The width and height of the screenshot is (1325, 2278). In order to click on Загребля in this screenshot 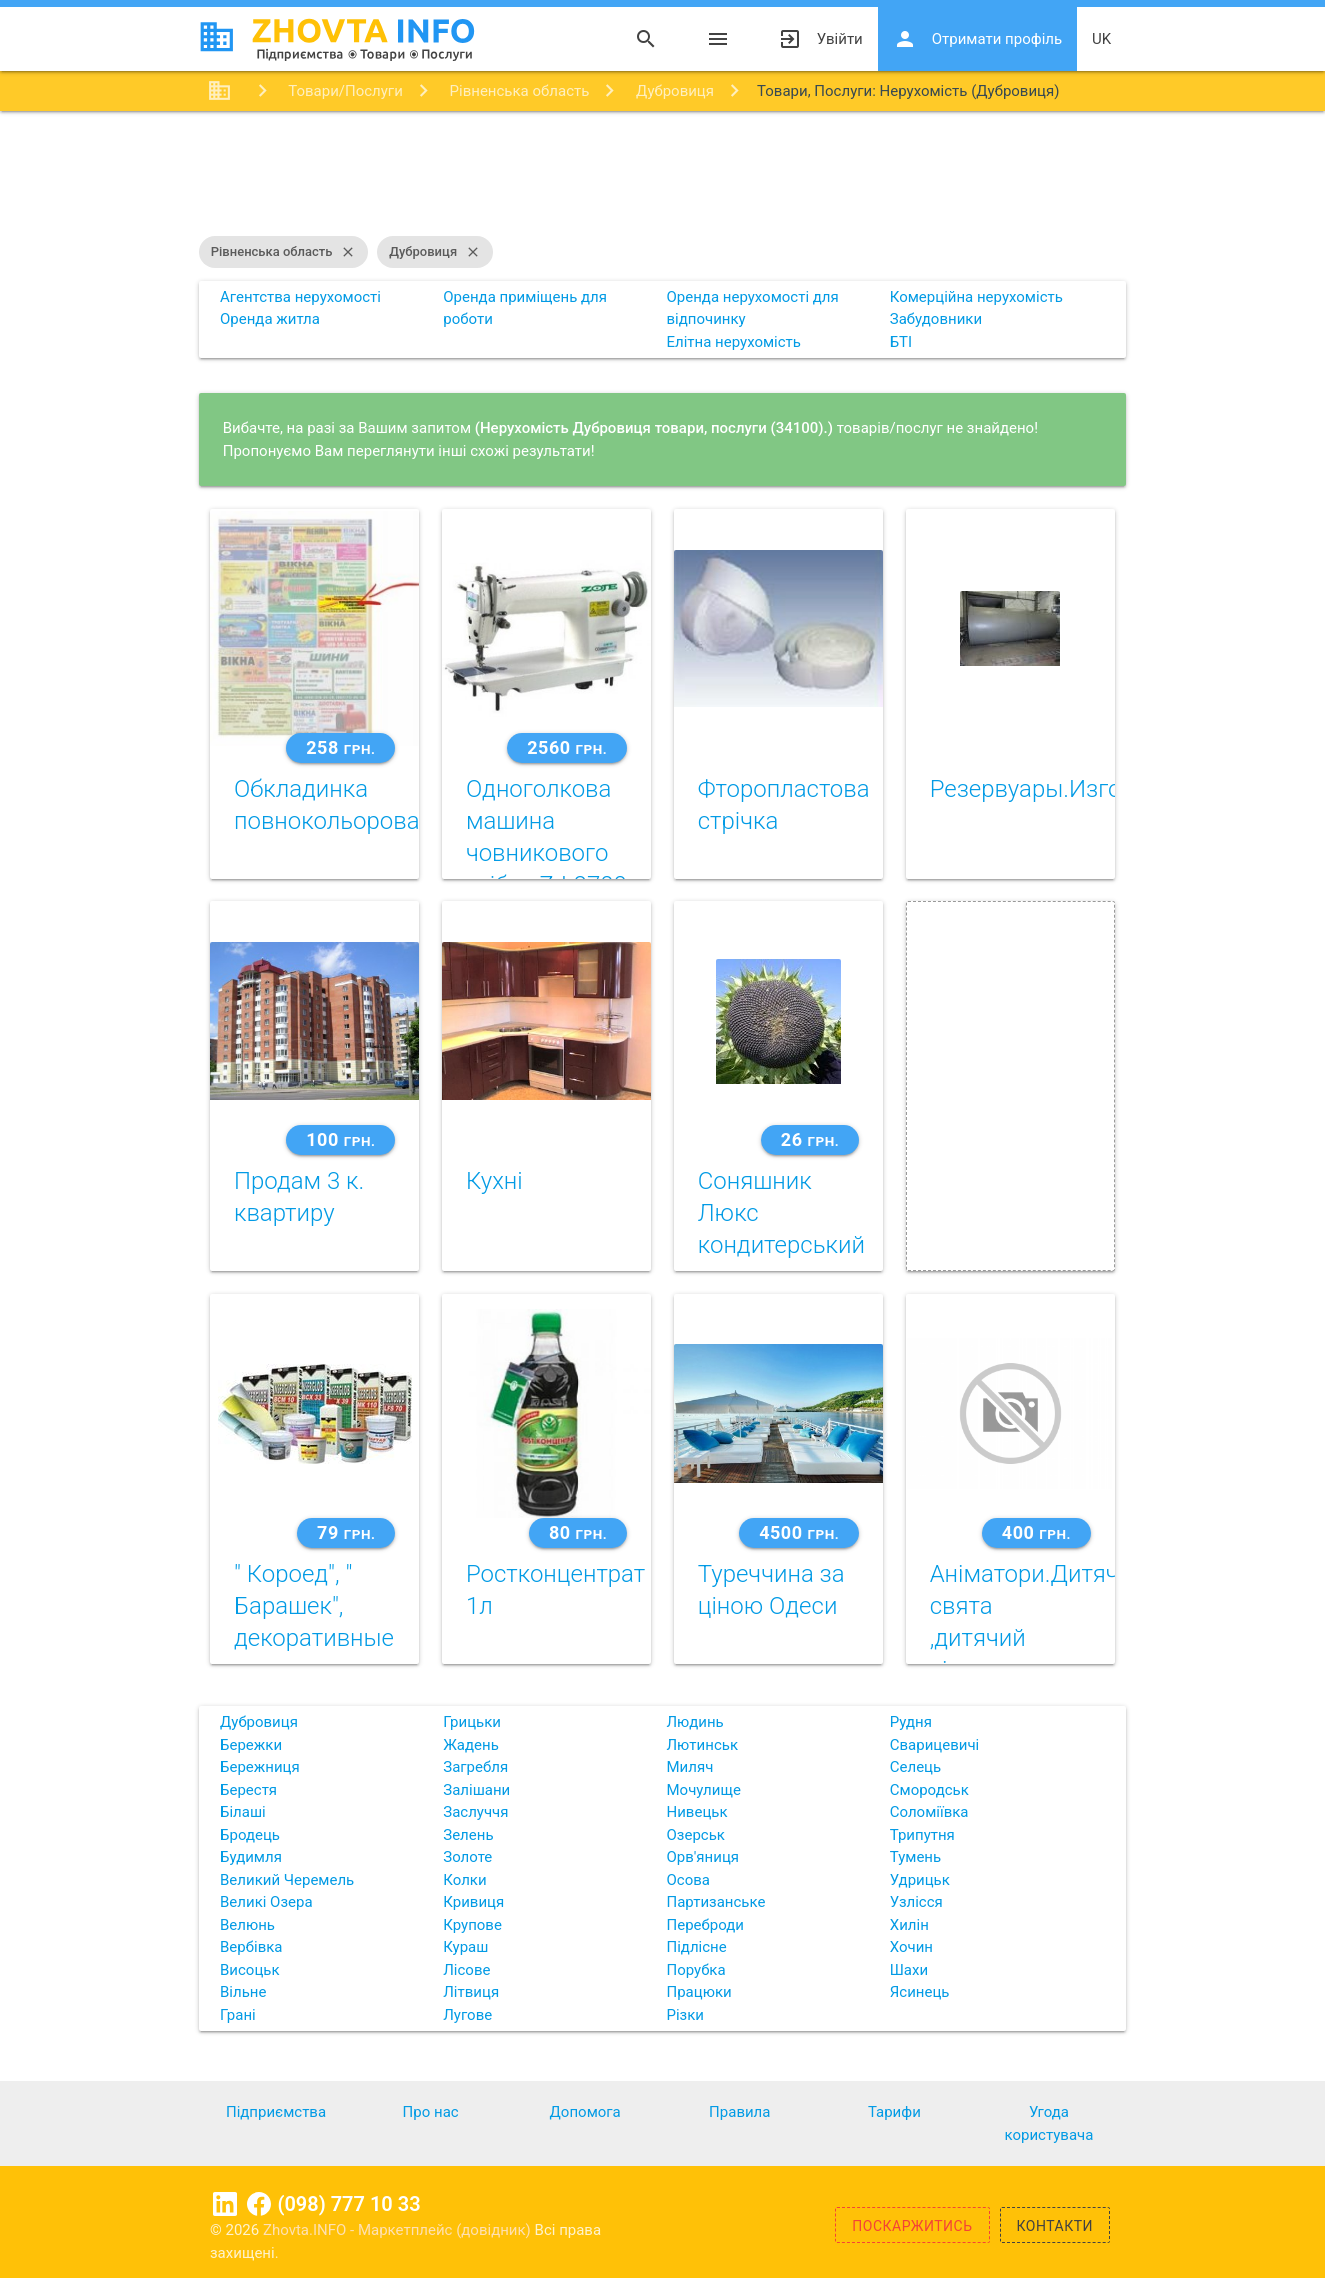, I will do `click(475, 1767)`.